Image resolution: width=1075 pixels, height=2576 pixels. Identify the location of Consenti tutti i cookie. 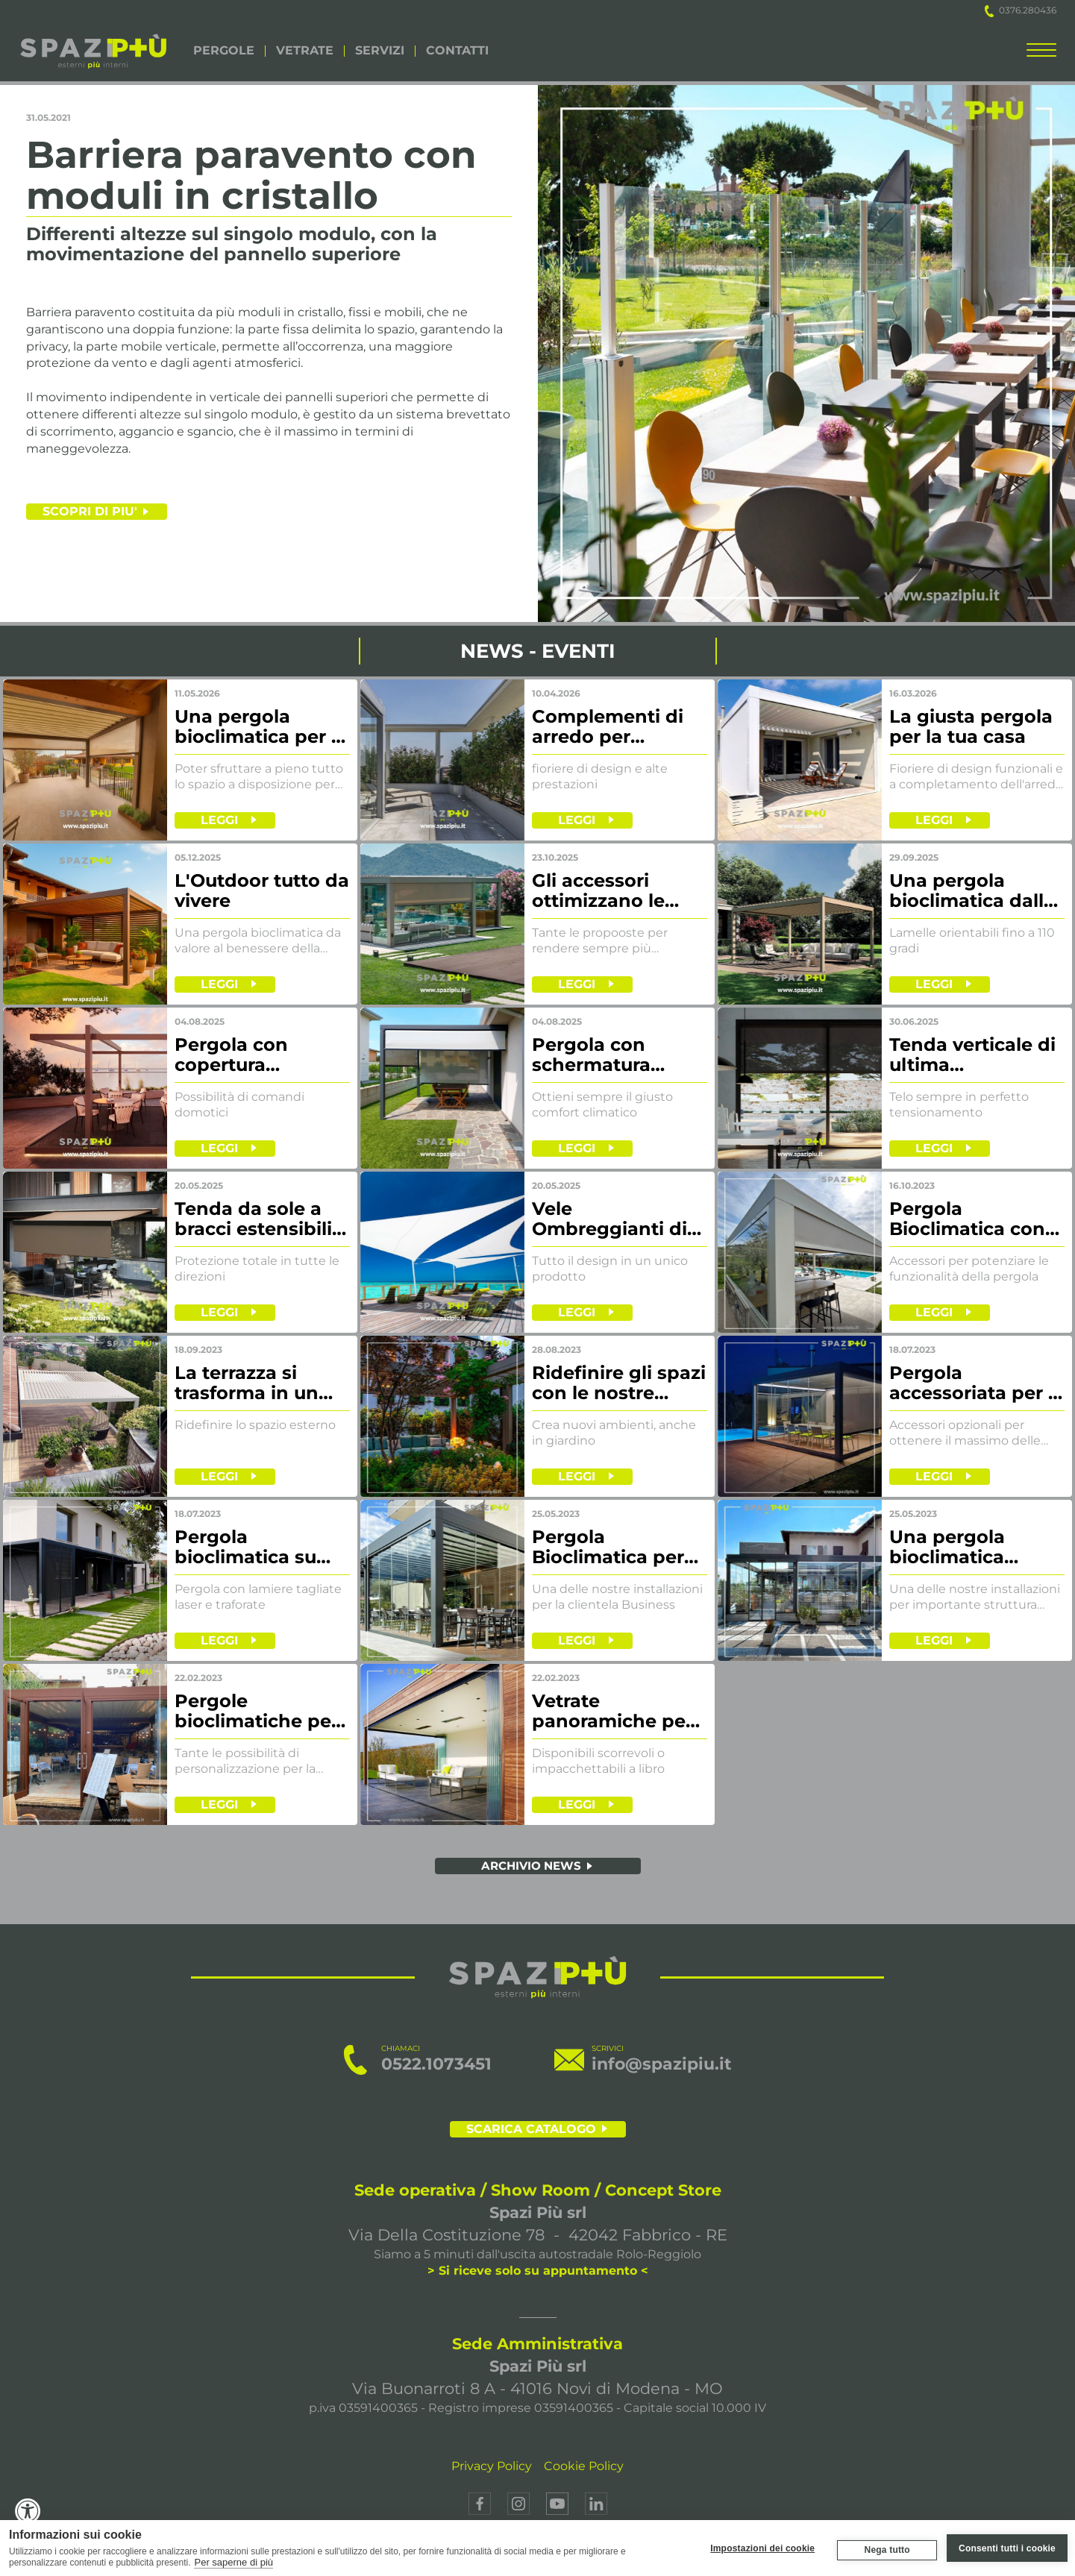
(1007, 2547).